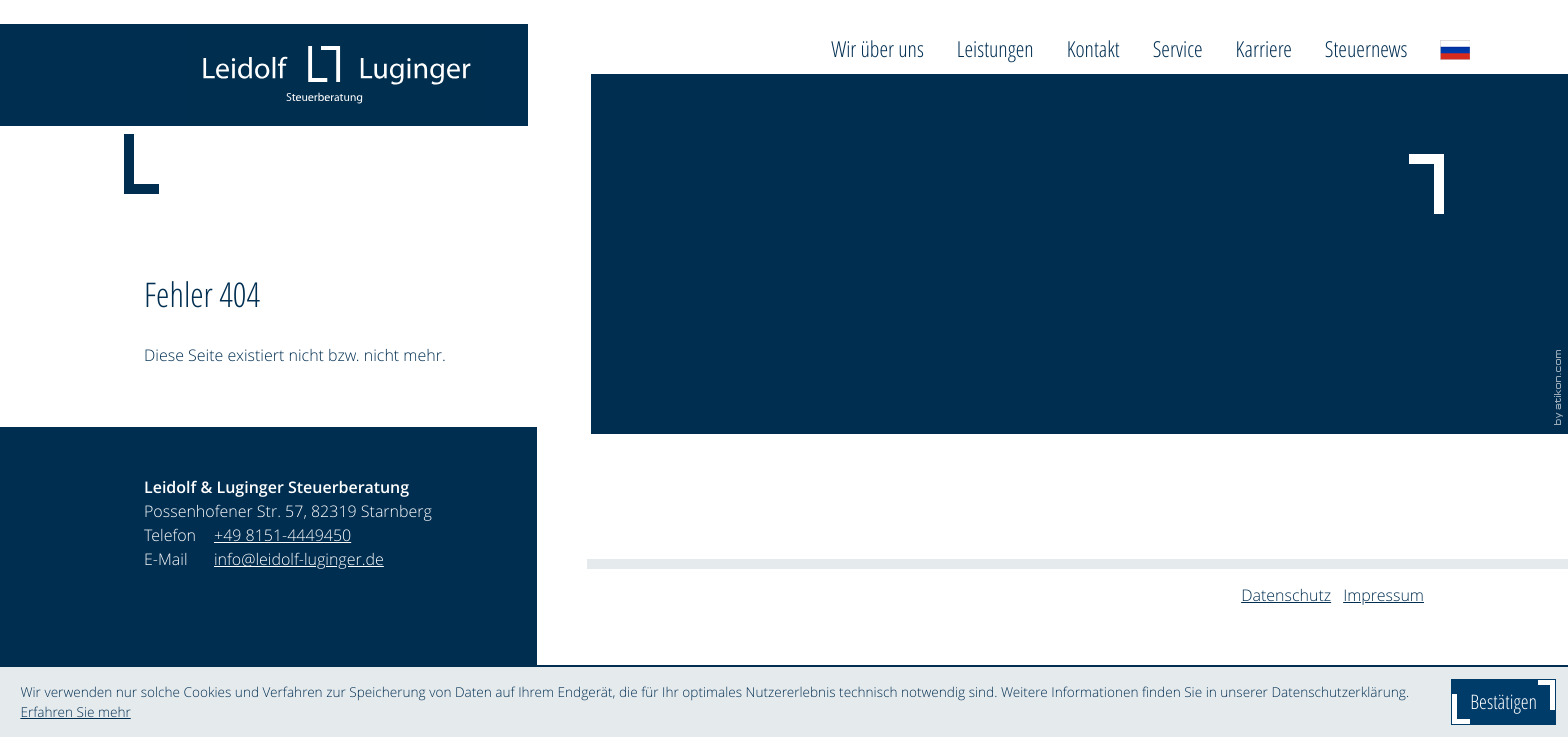 Image resolution: width=1568 pixels, height=737 pixels. Describe the element at coordinates (1366, 49) in the screenshot. I see `Steuernews` at that location.